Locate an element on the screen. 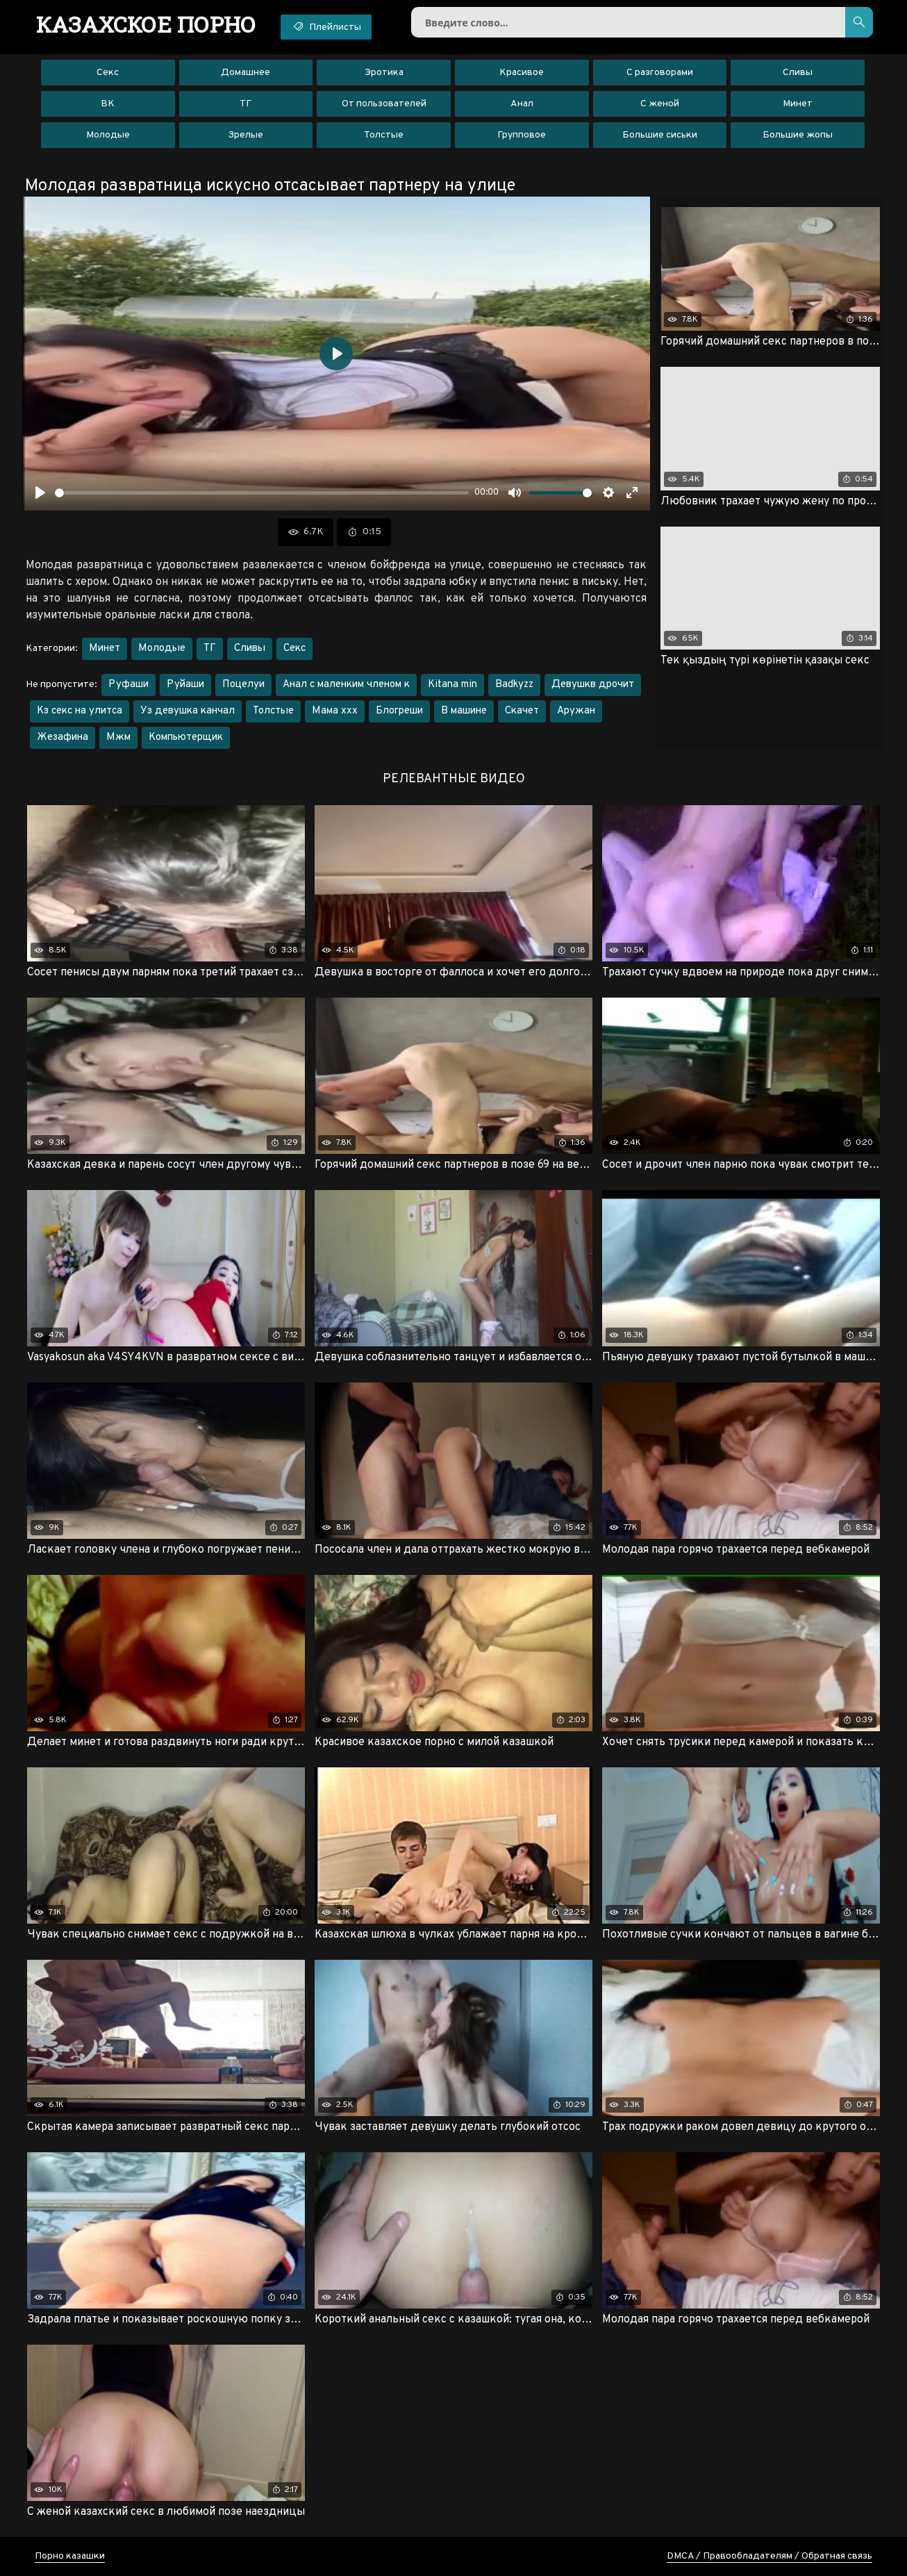 The width and height of the screenshot is (907, 2576). Kitana min is located at coordinates (452, 684).